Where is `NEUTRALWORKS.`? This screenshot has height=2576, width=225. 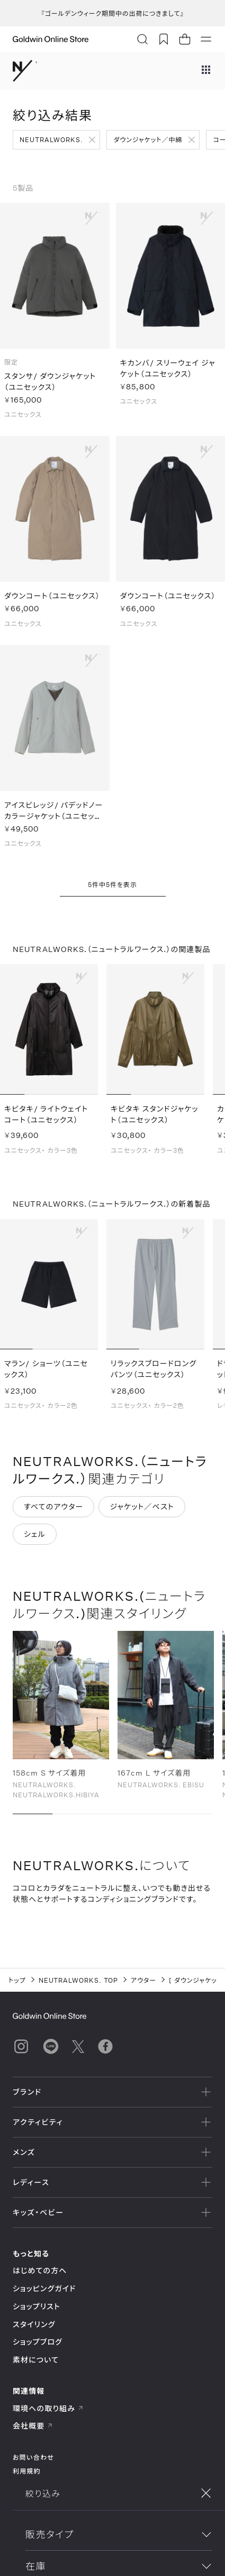
NEUTRALWORKS. is located at coordinates (51, 139).